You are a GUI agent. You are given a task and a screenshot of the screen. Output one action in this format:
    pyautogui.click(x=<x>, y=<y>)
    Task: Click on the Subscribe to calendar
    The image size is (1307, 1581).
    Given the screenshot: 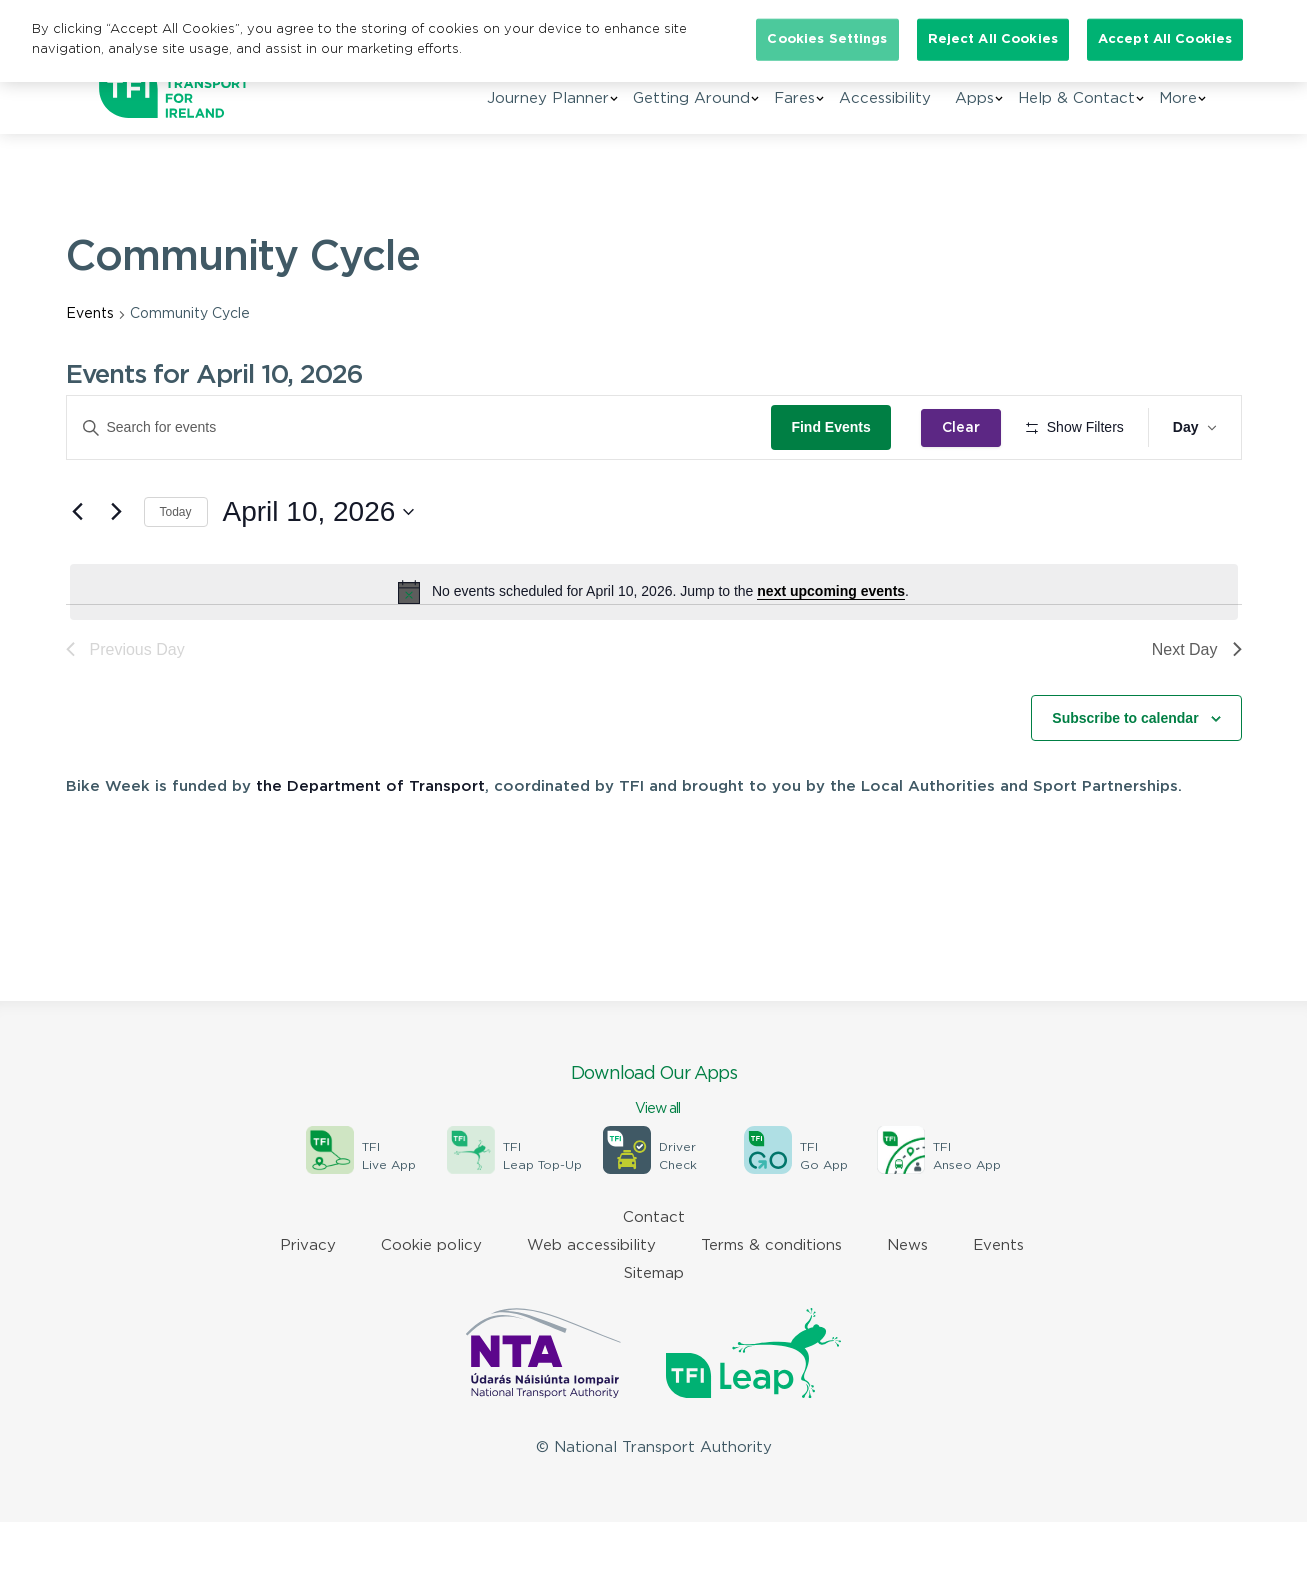 What is the action you would take?
    pyautogui.click(x=1125, y=776)
    